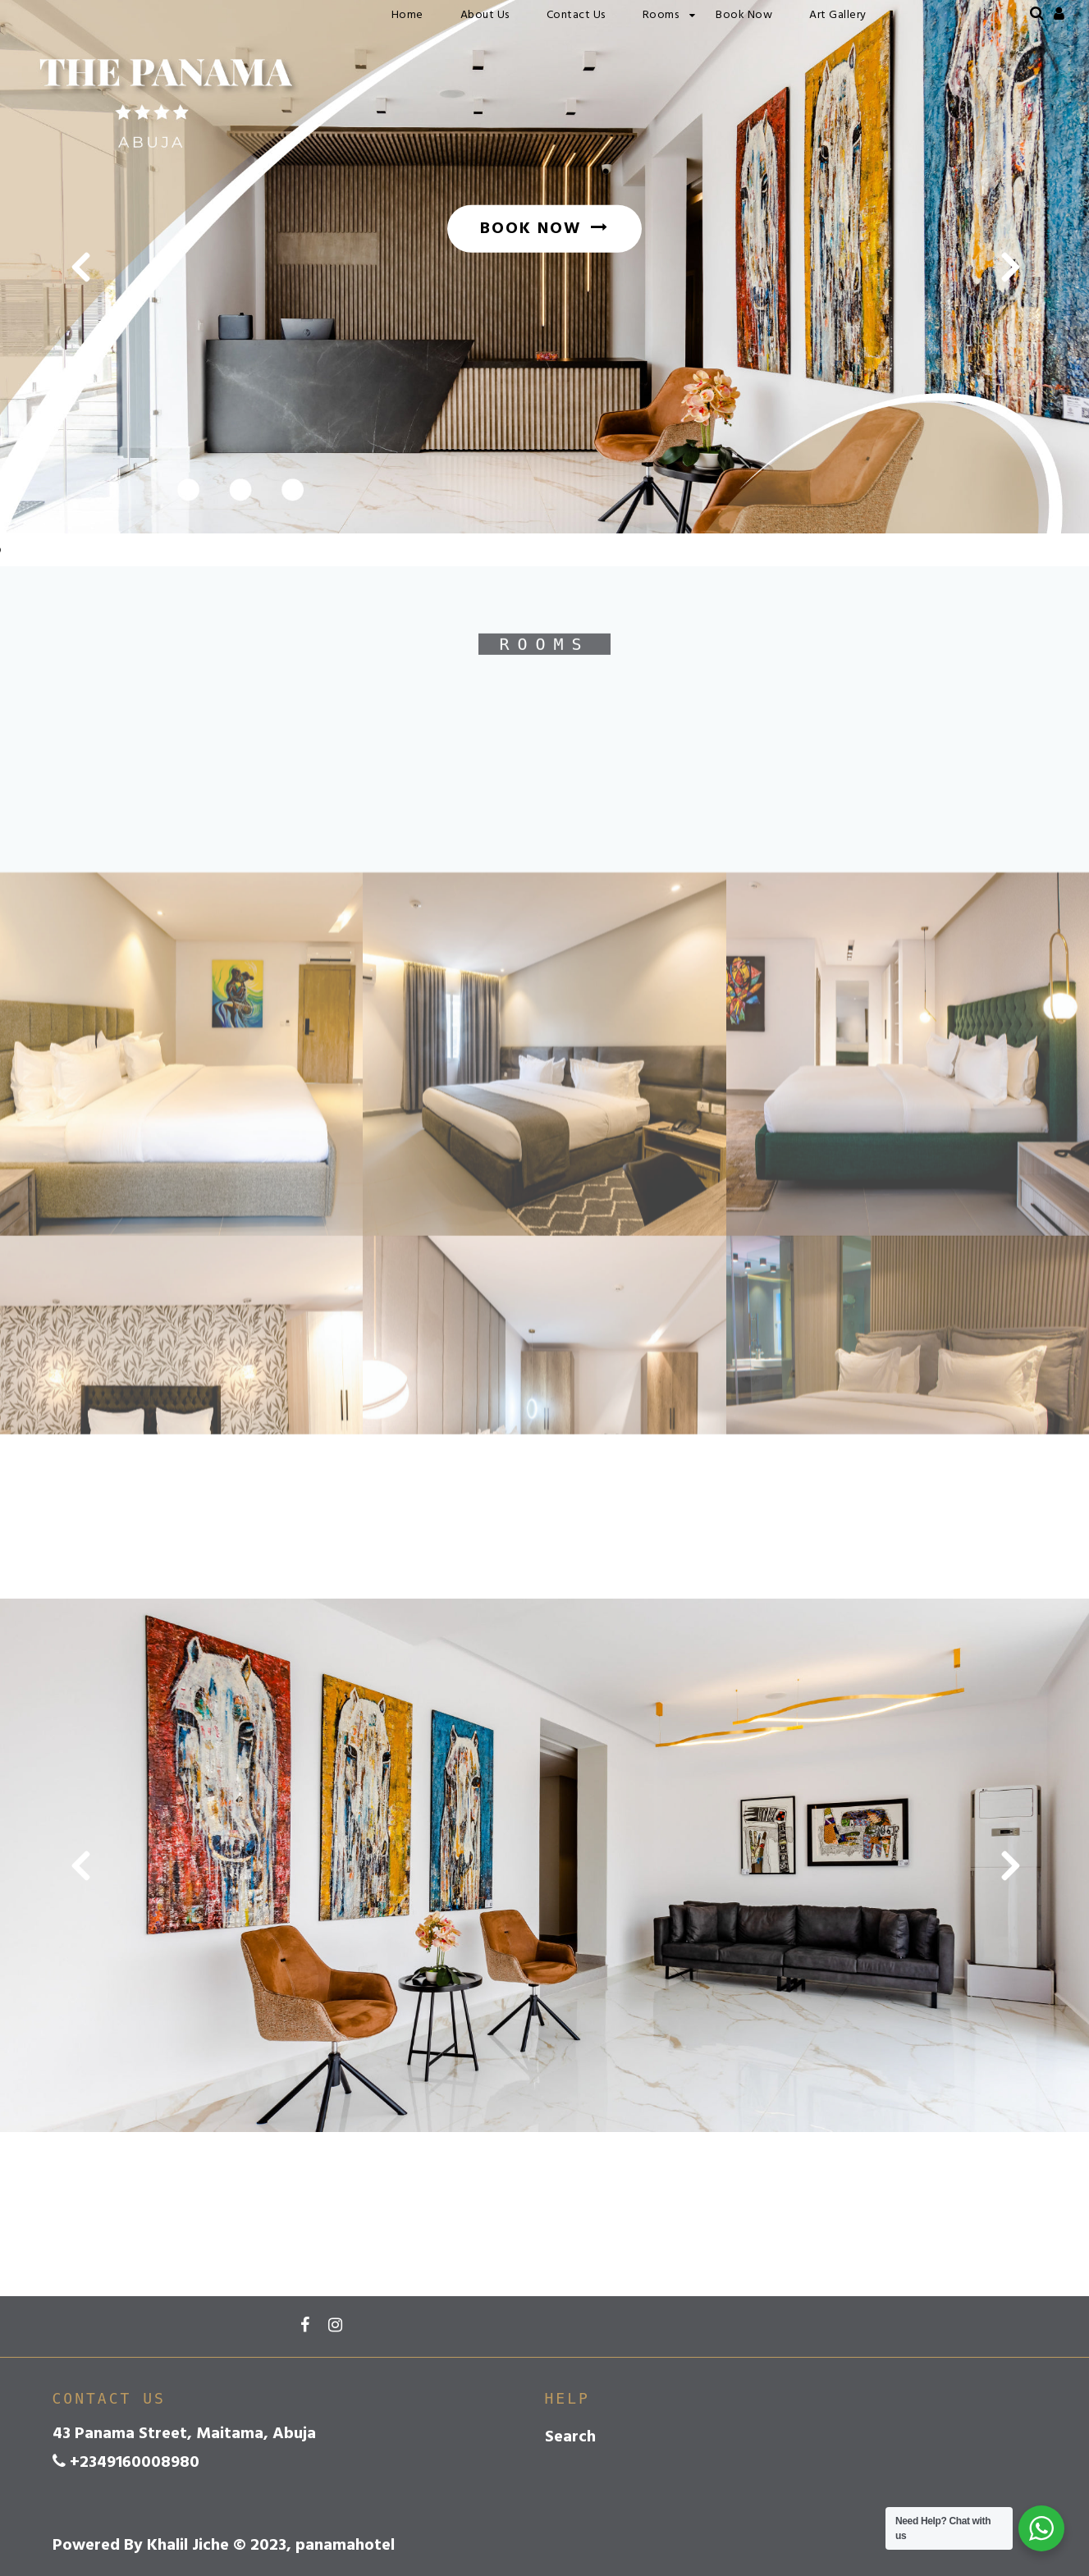 The height and width of the screenshot is (2576, 1089). I want to click on [option], so click(544, 266).